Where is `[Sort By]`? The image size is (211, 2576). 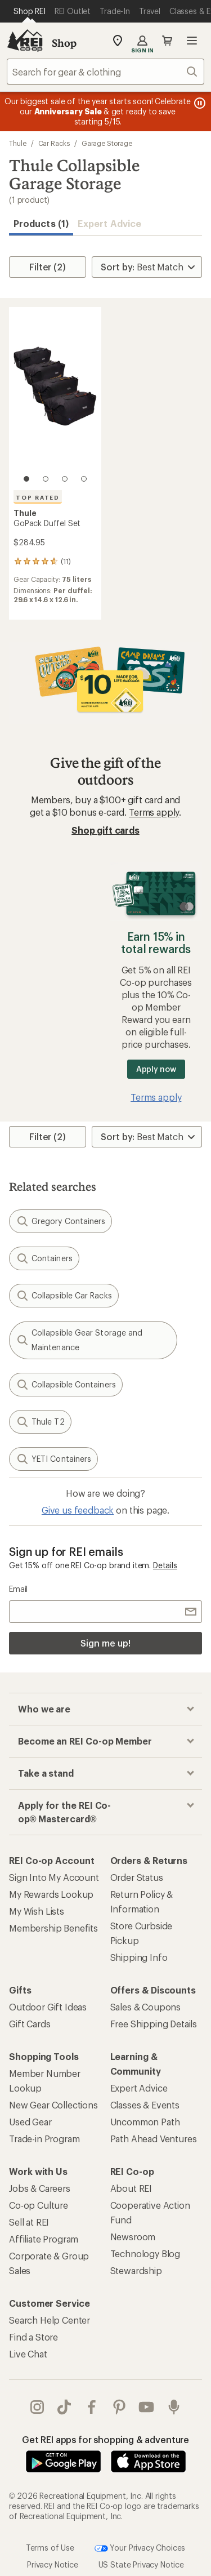
[Sort By] is located at coordinates (147, 267).